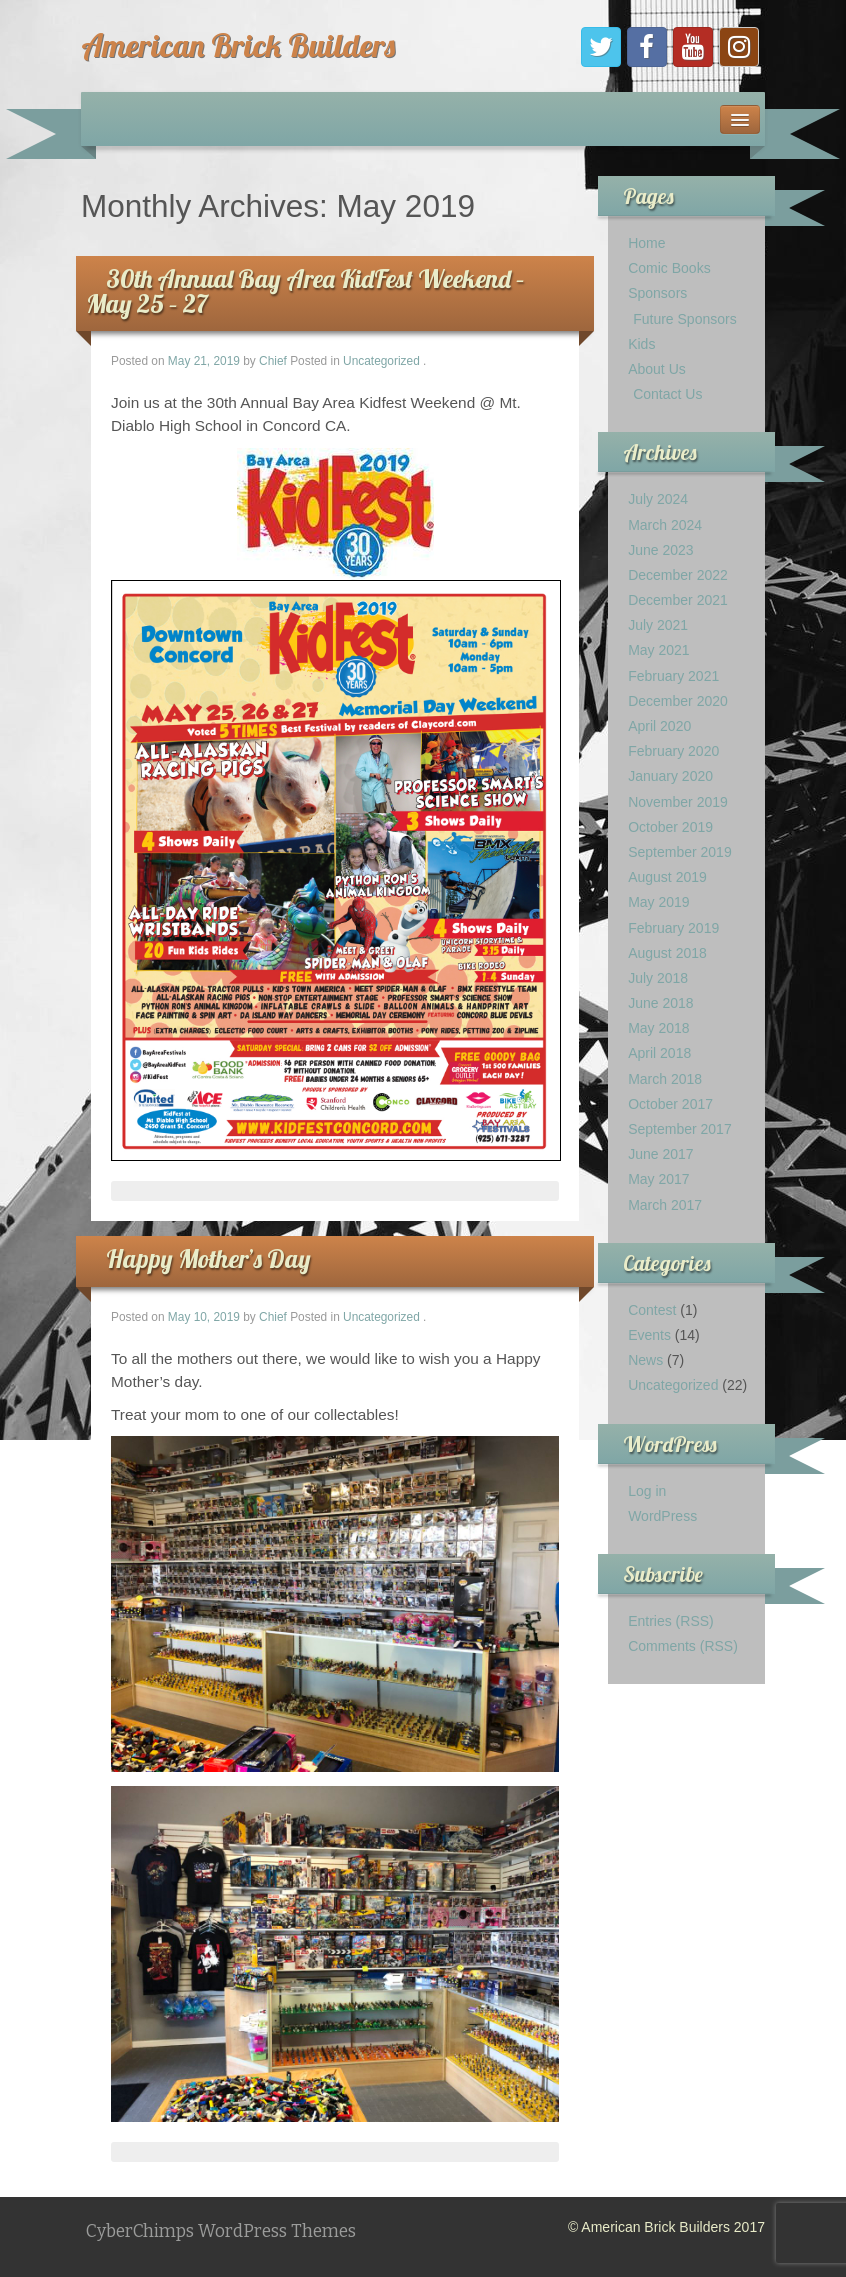 The width and height of the screenshot is (846, 2277). I want to click on May 2017, so click(658, 1179).